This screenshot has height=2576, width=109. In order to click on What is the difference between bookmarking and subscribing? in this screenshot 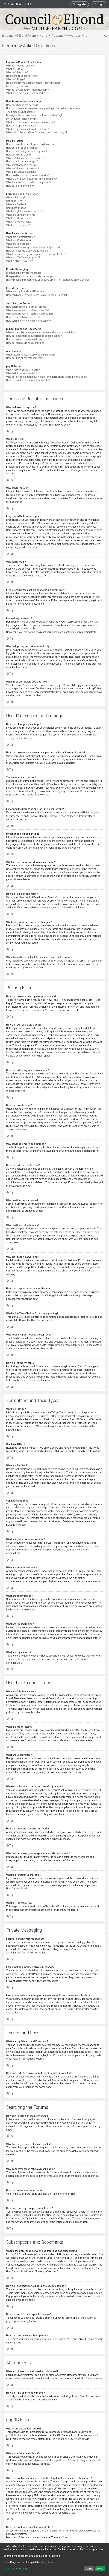, I will do `click(41, 332)`.